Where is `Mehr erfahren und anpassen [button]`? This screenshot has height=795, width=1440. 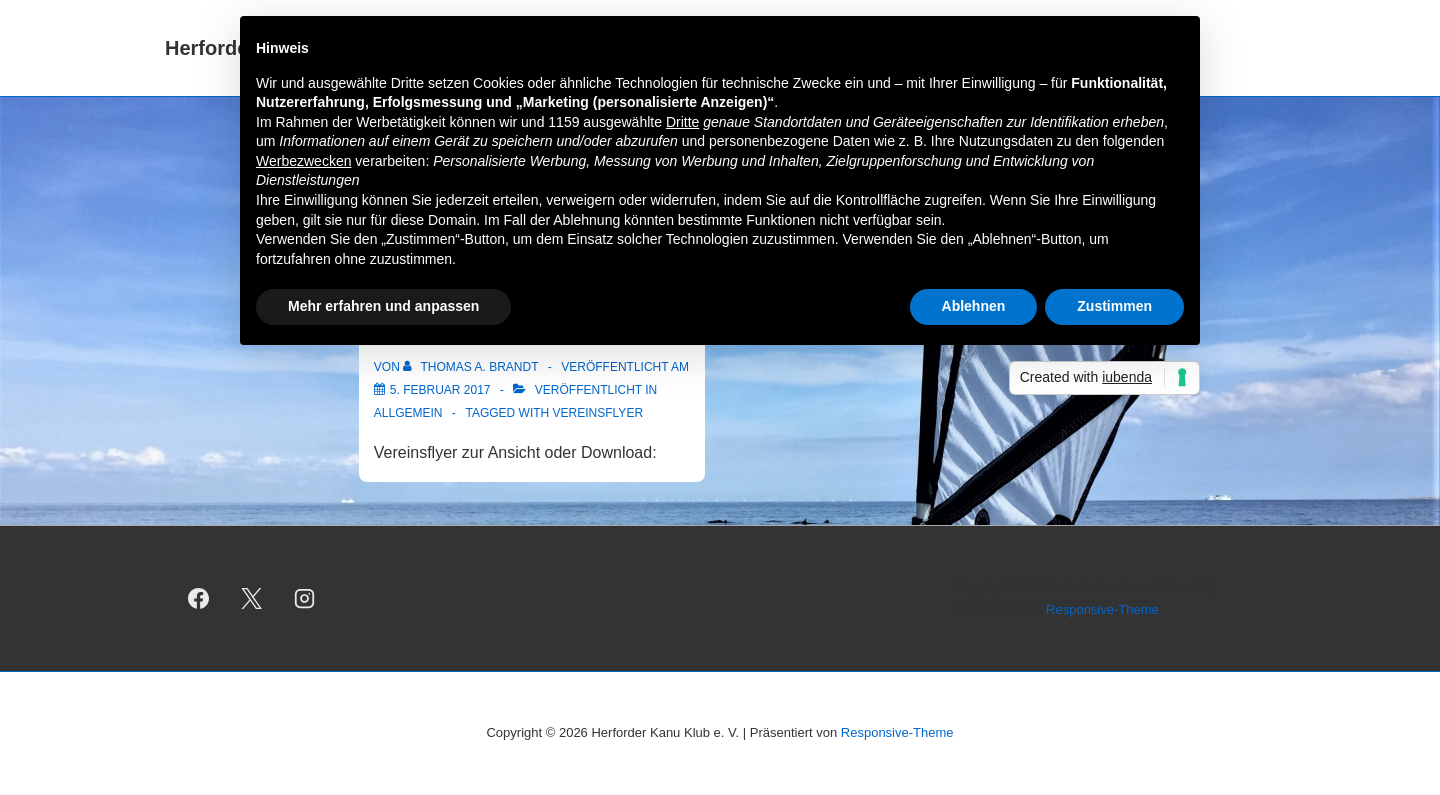
Mehr erfahren und anpassen [button] is located at coordinates (383, 306).